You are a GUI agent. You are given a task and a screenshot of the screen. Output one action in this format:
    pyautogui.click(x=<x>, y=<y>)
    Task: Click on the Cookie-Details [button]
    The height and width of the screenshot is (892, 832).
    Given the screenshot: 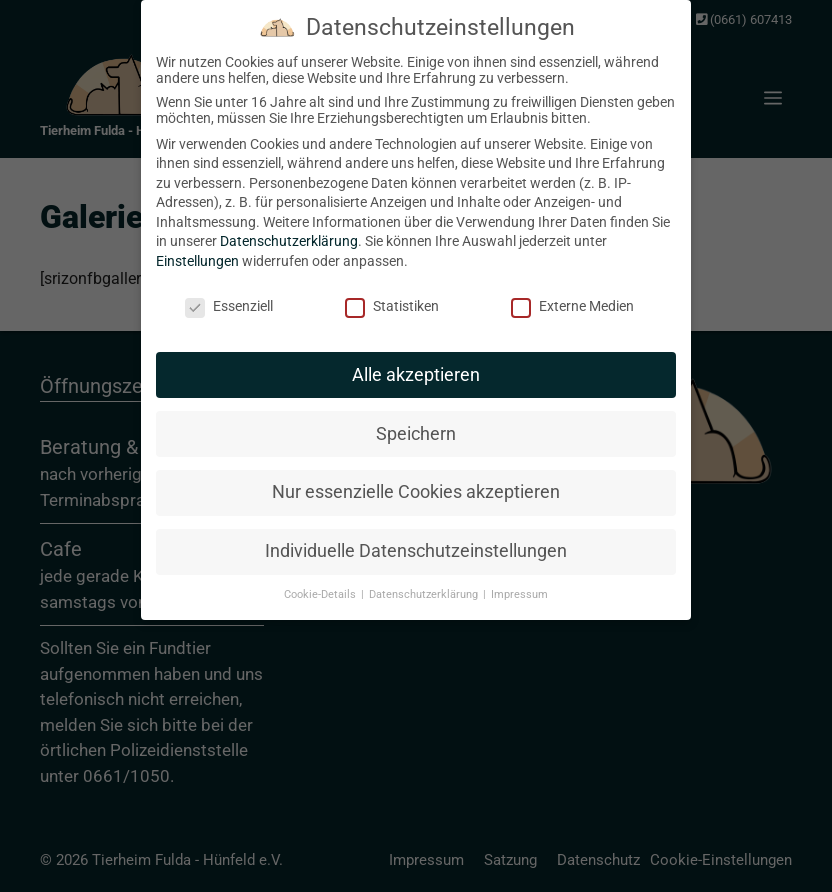 What is the action you would take?
    pyautogui.click(x=321, y=584)
    